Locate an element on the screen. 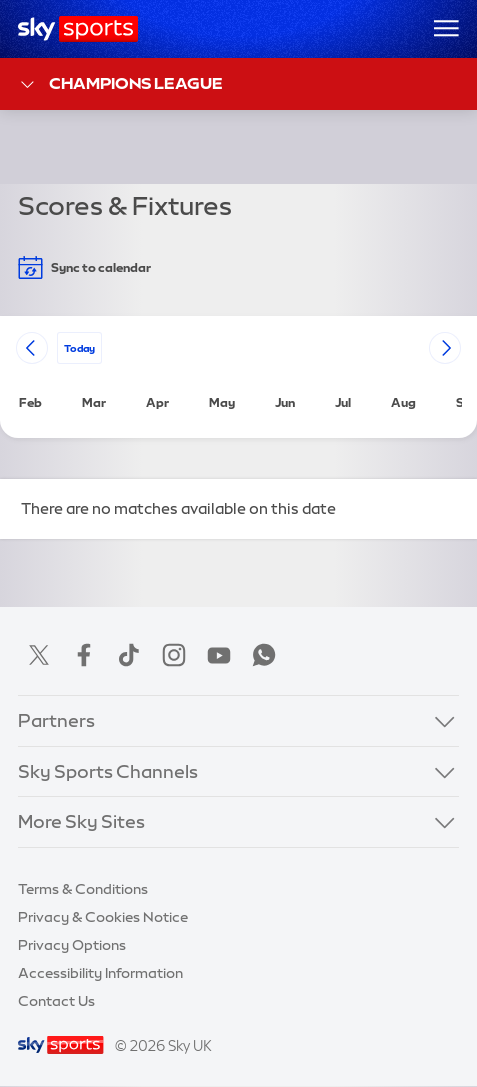 The image size is (477, 1087). Accessibility Information is located at coordinates (100, 973).